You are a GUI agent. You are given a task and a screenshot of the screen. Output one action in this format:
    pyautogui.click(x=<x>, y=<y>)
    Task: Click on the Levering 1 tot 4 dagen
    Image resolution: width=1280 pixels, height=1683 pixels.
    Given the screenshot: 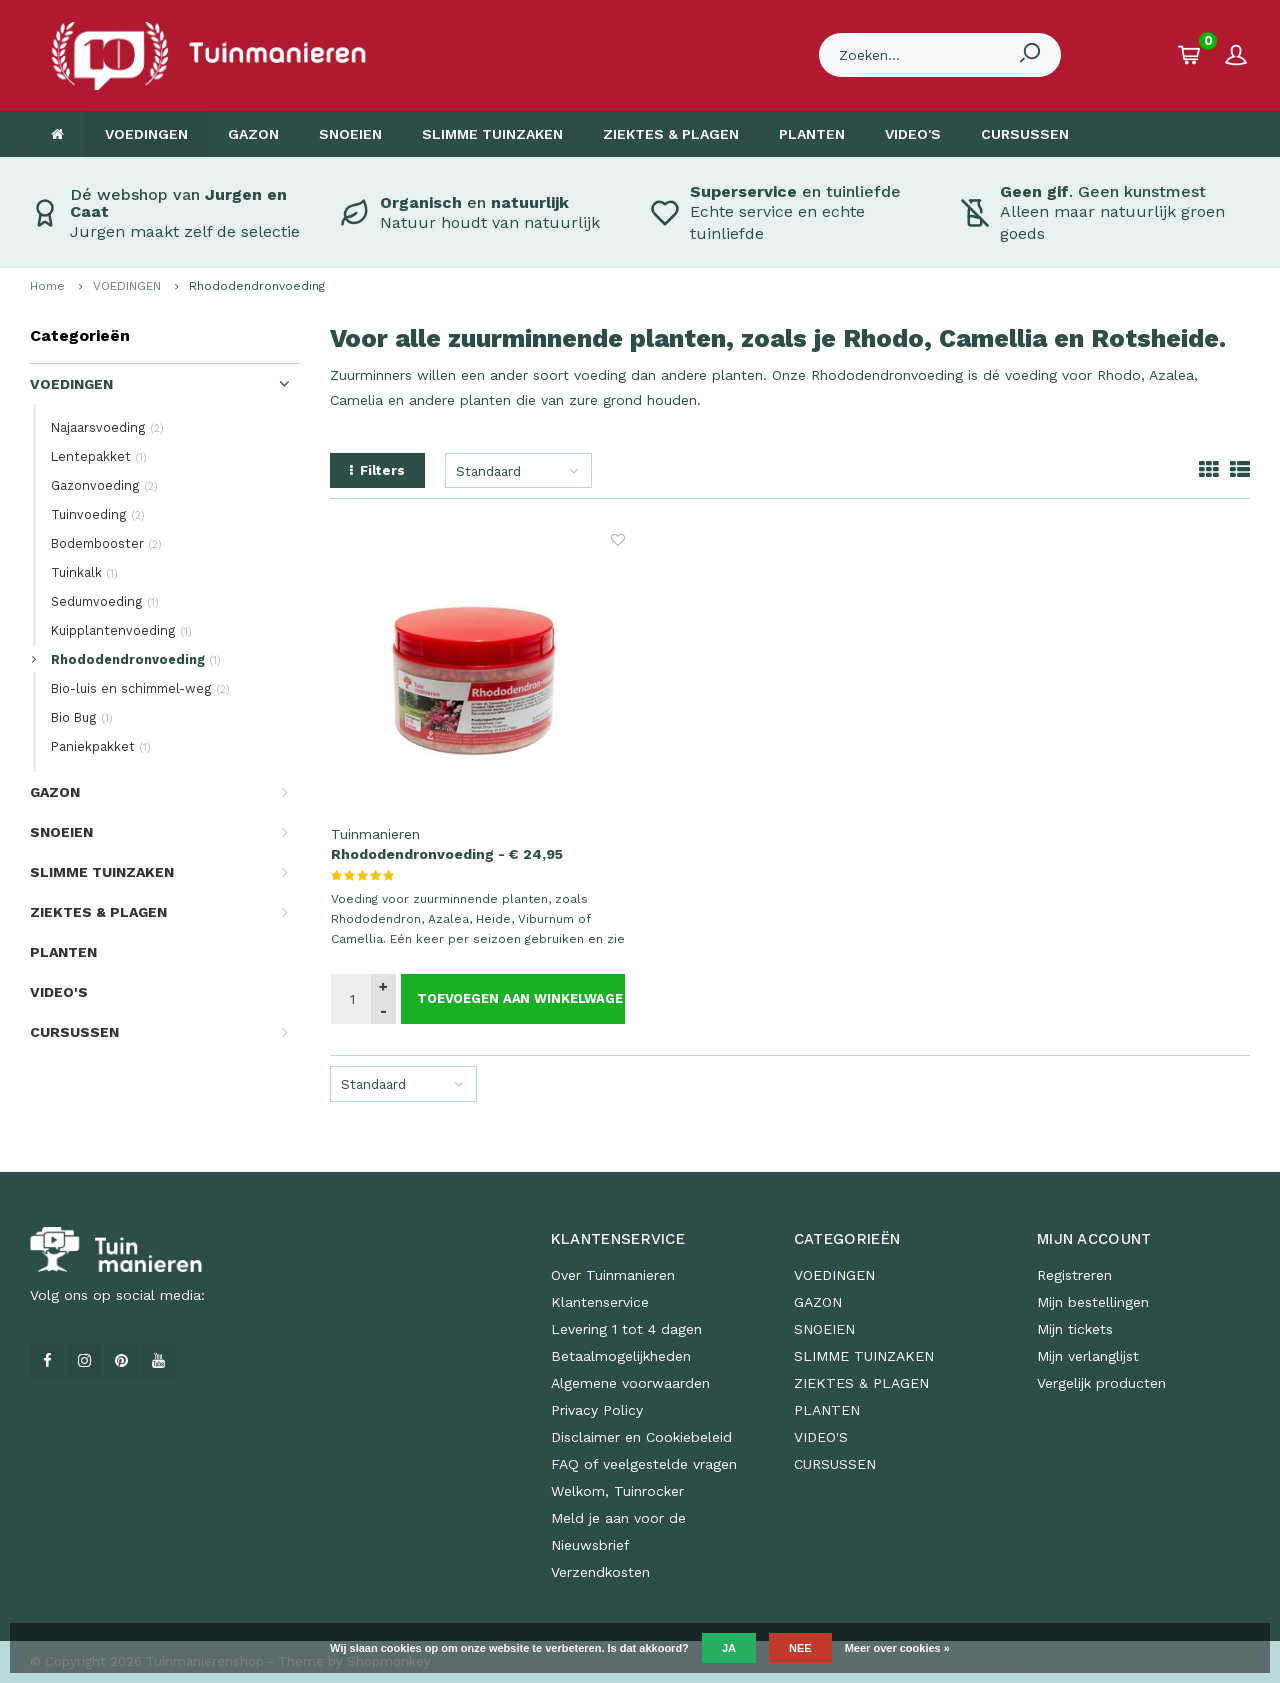 What is the action you would take?
    pyautogui.click(x=626, y=1329)
    